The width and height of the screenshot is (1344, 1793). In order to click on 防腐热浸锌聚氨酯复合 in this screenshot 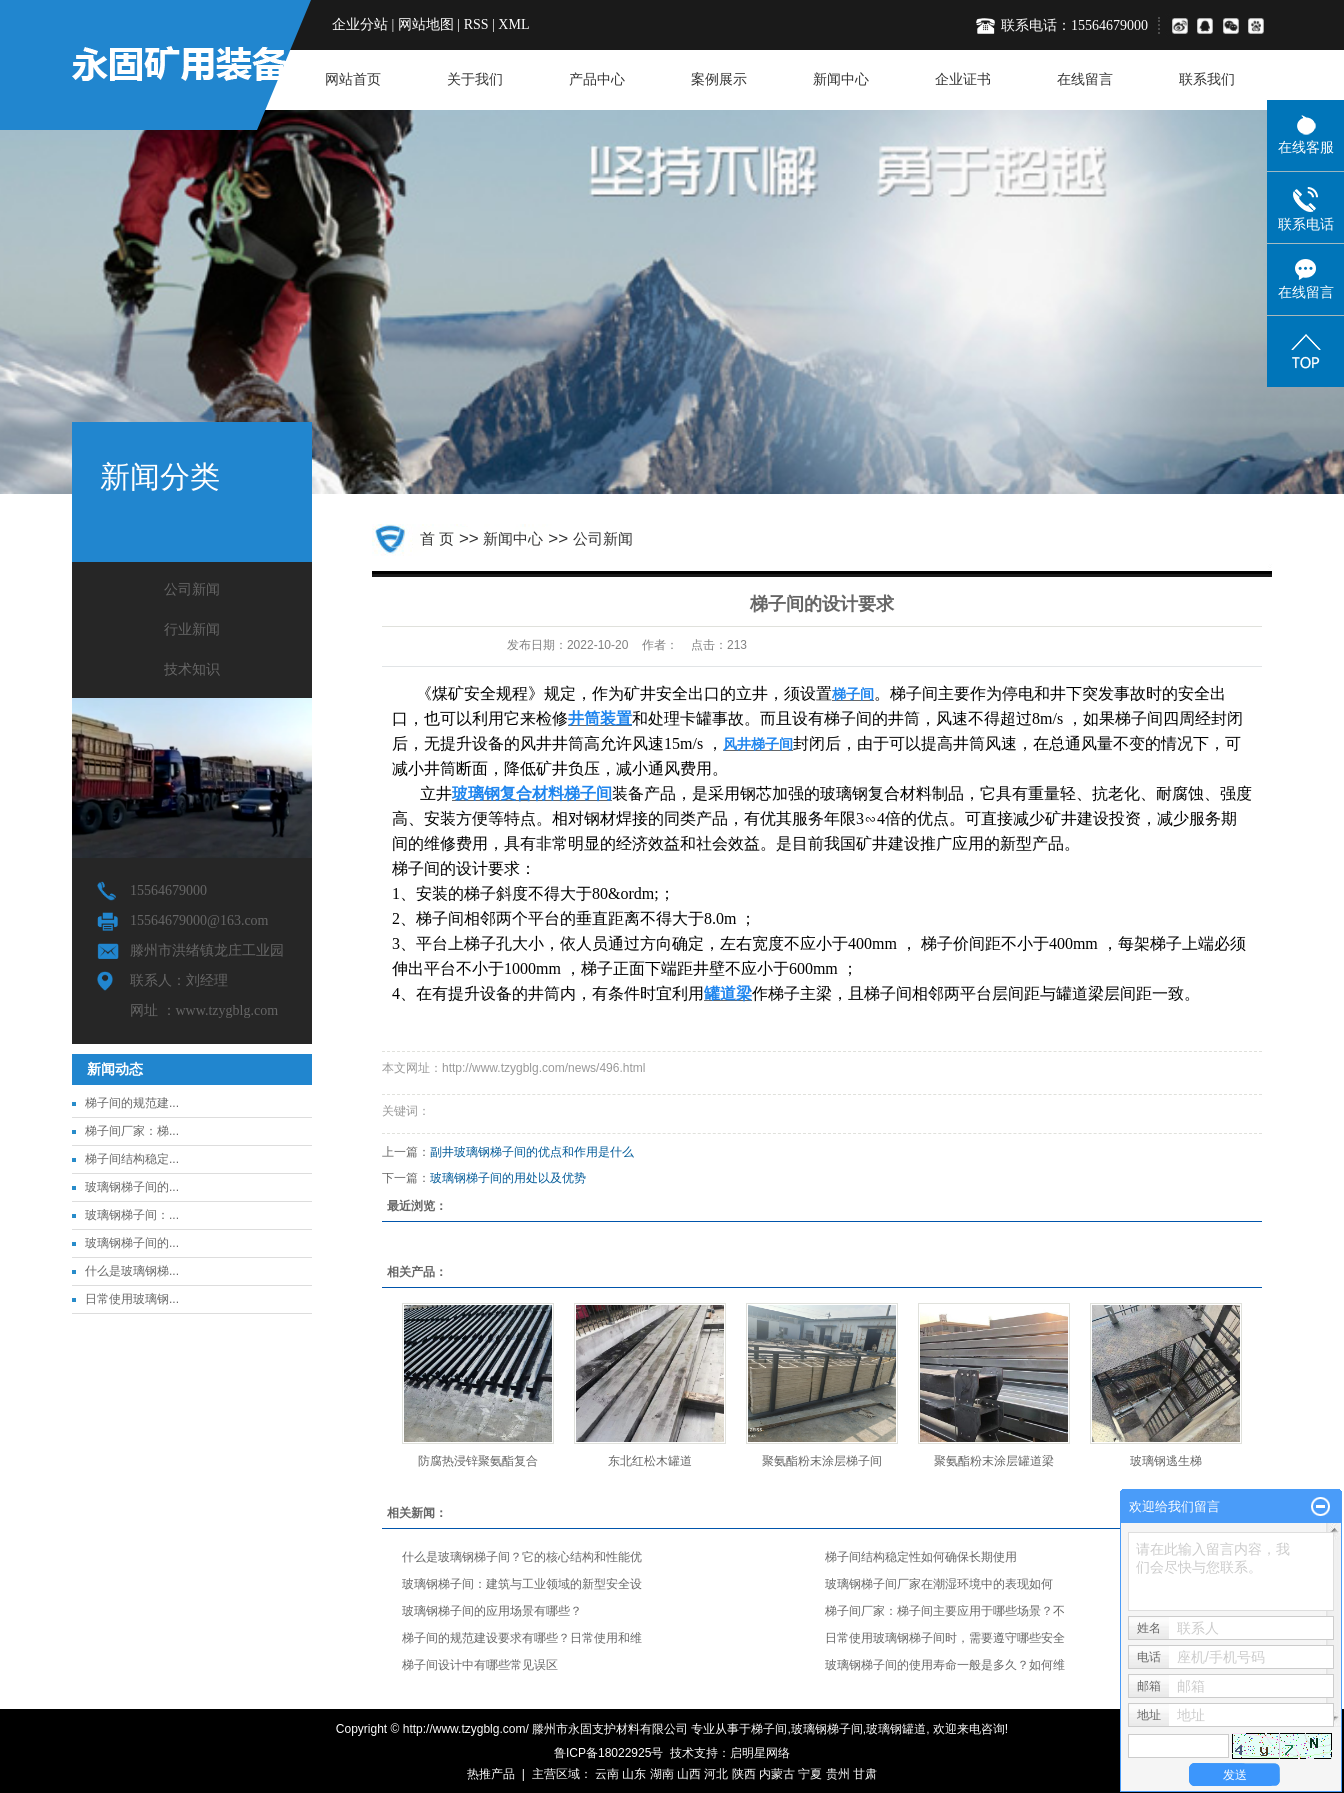, I will do `click(478, 1461)`.